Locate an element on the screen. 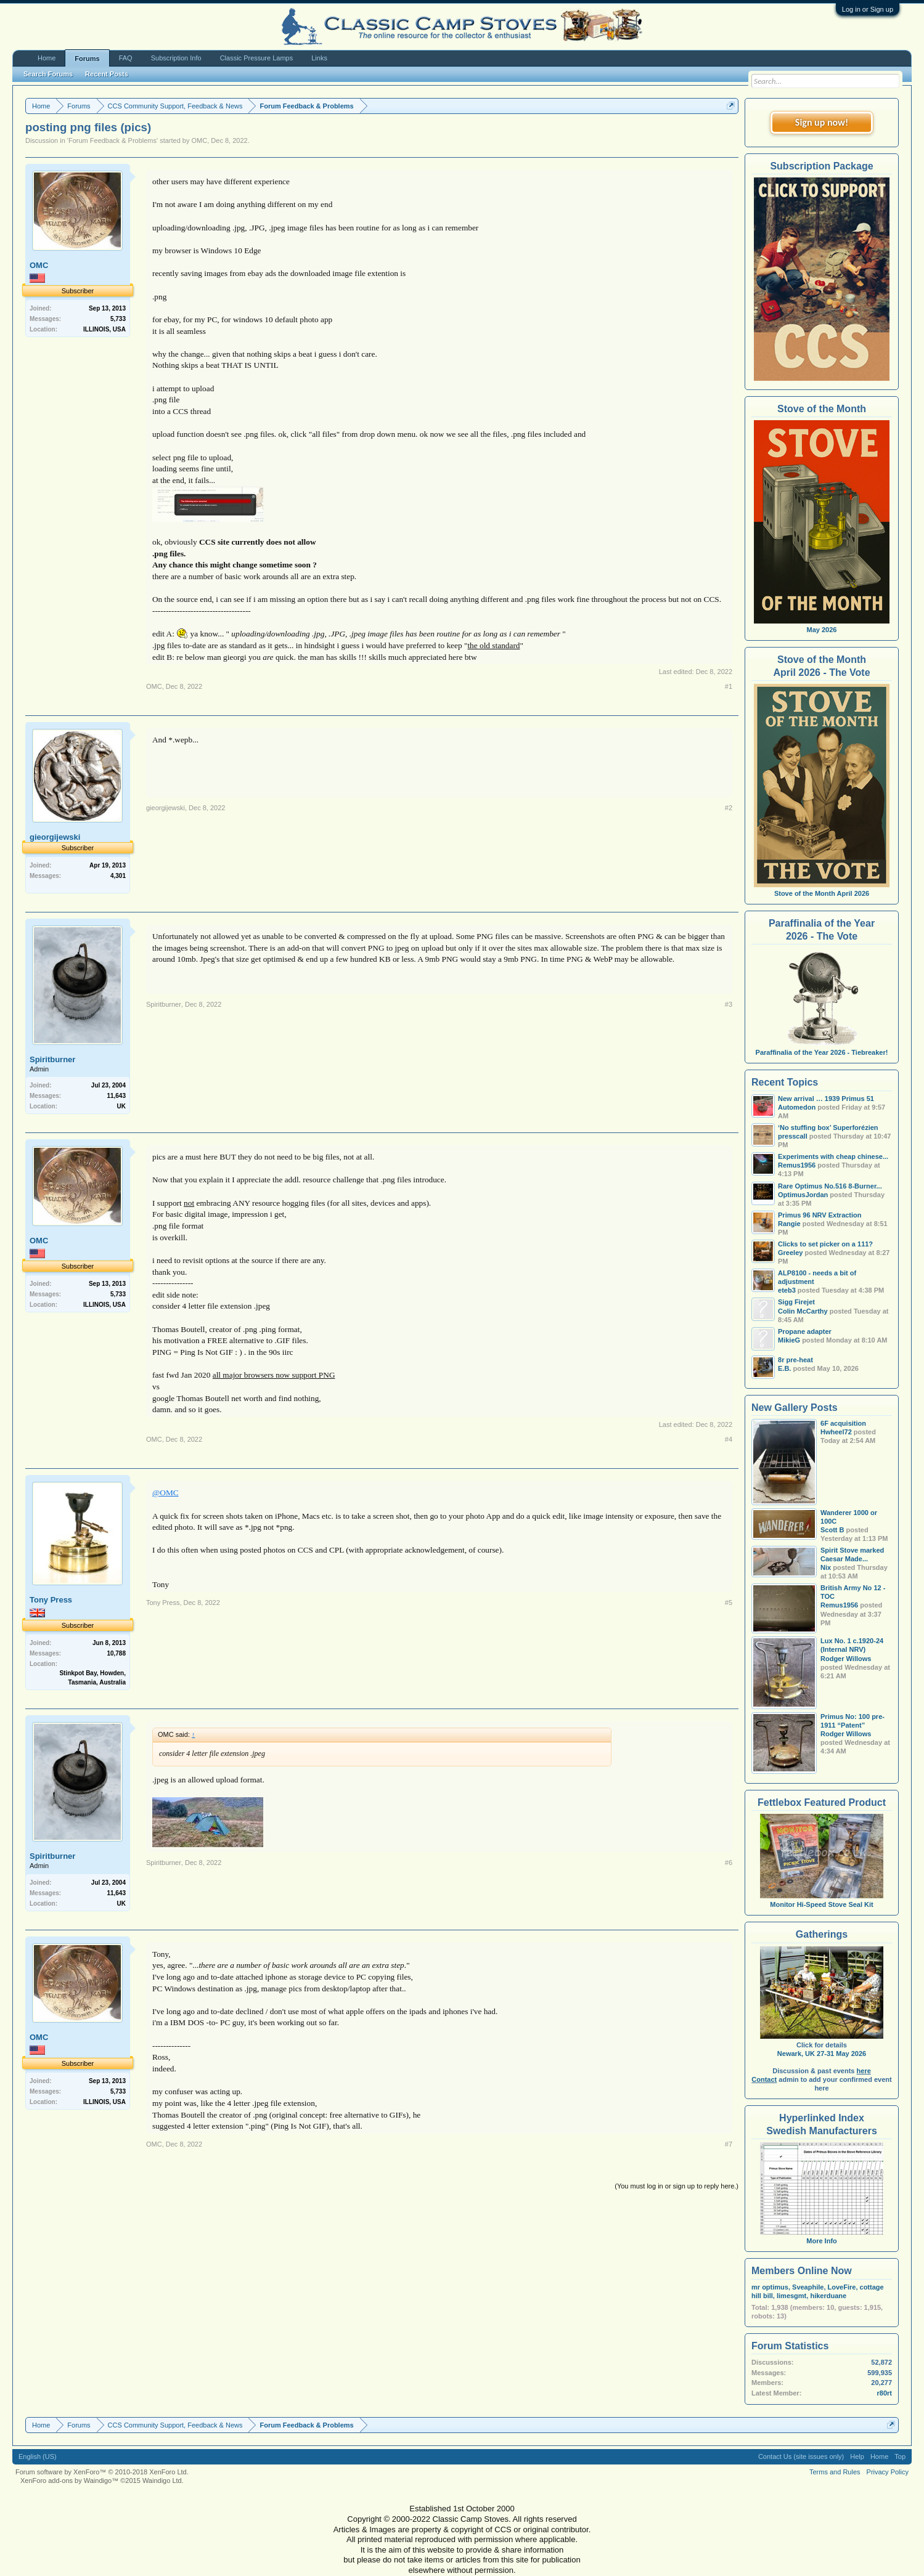 The width and height of the screenshot is (924, 2576). Subscription Info is located at coordinates (176, 58).